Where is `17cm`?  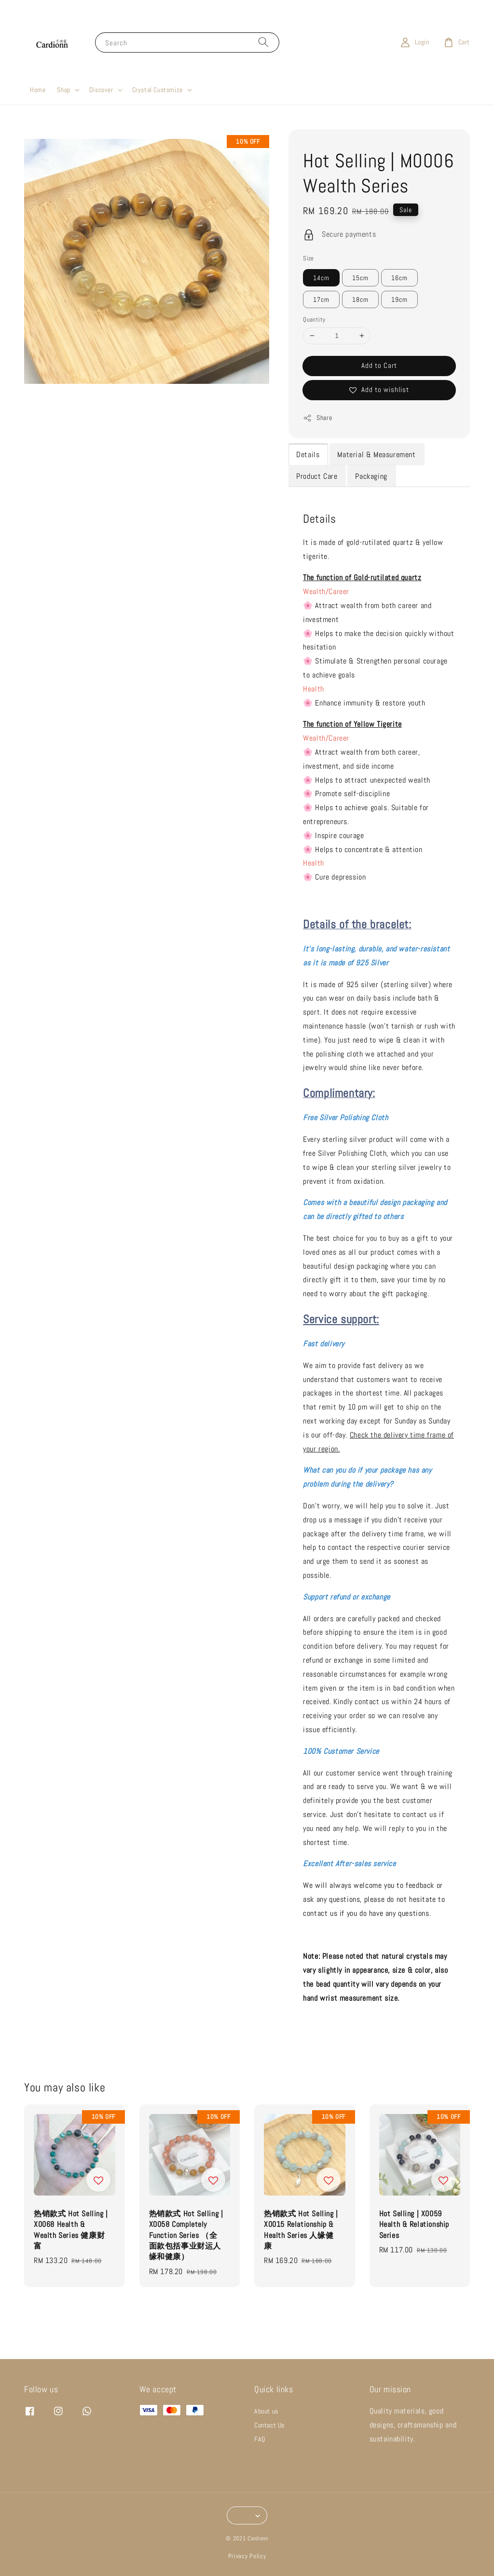 17cm is located at coordinates (321, 299).